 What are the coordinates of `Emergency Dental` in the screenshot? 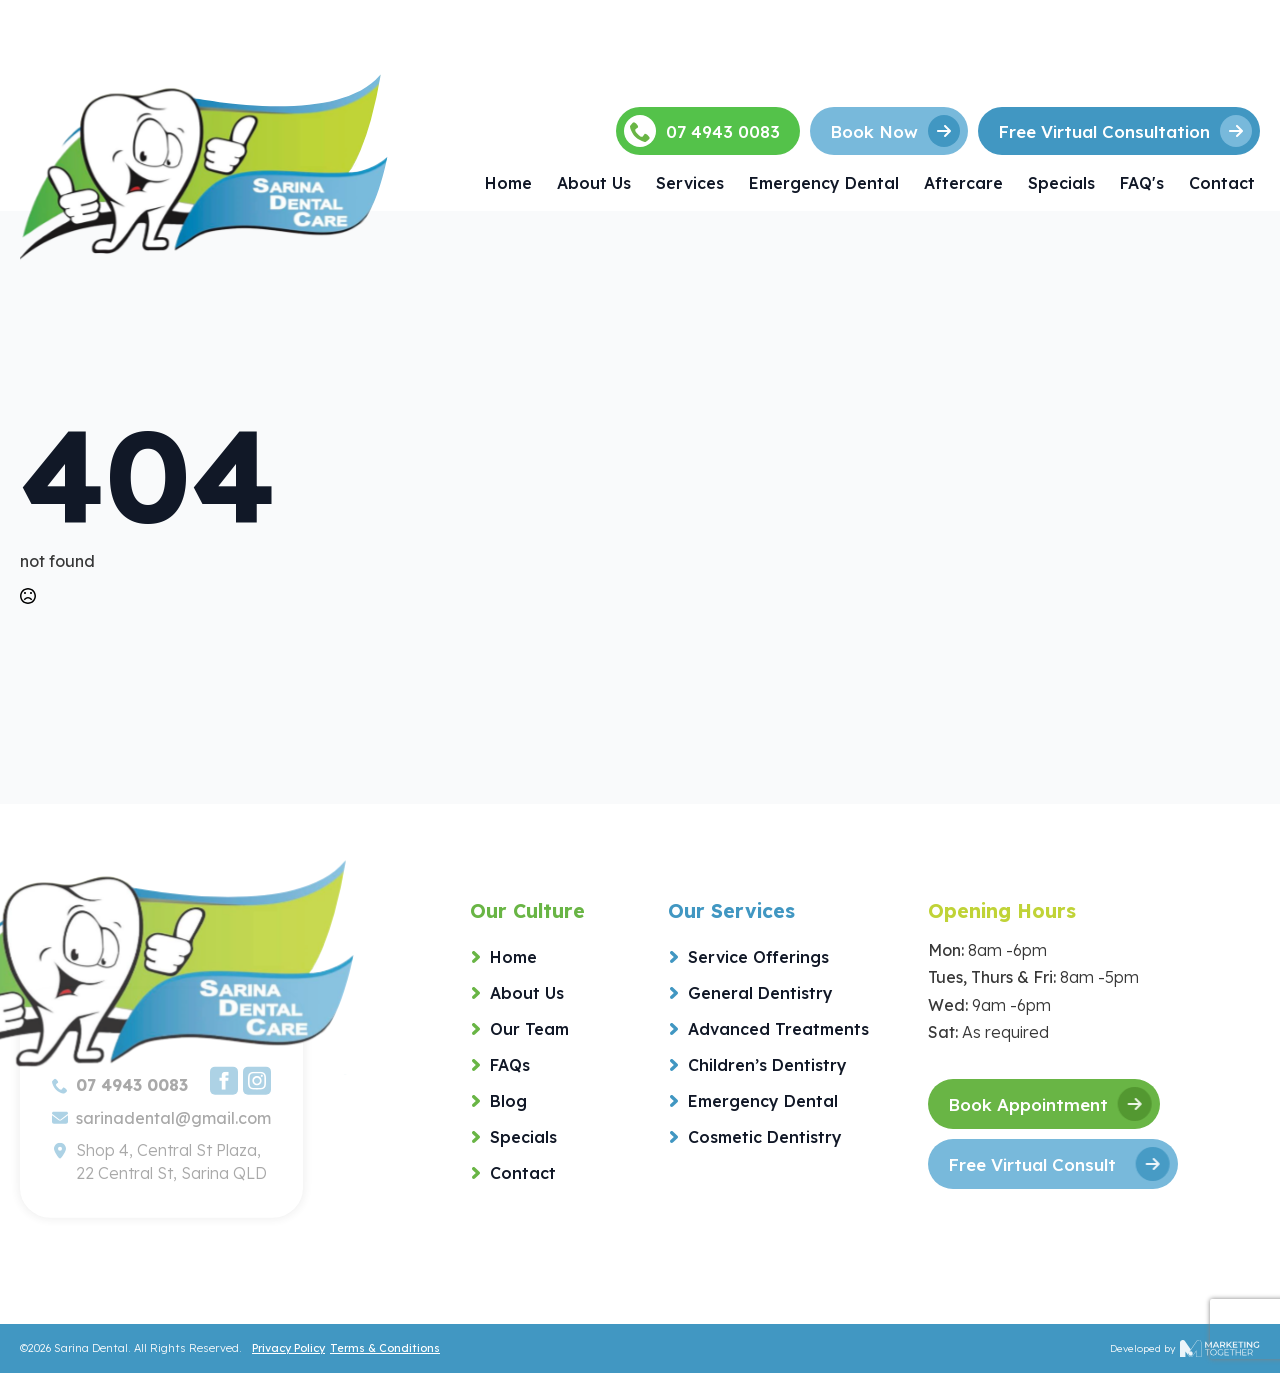 It's located at (824, 183).